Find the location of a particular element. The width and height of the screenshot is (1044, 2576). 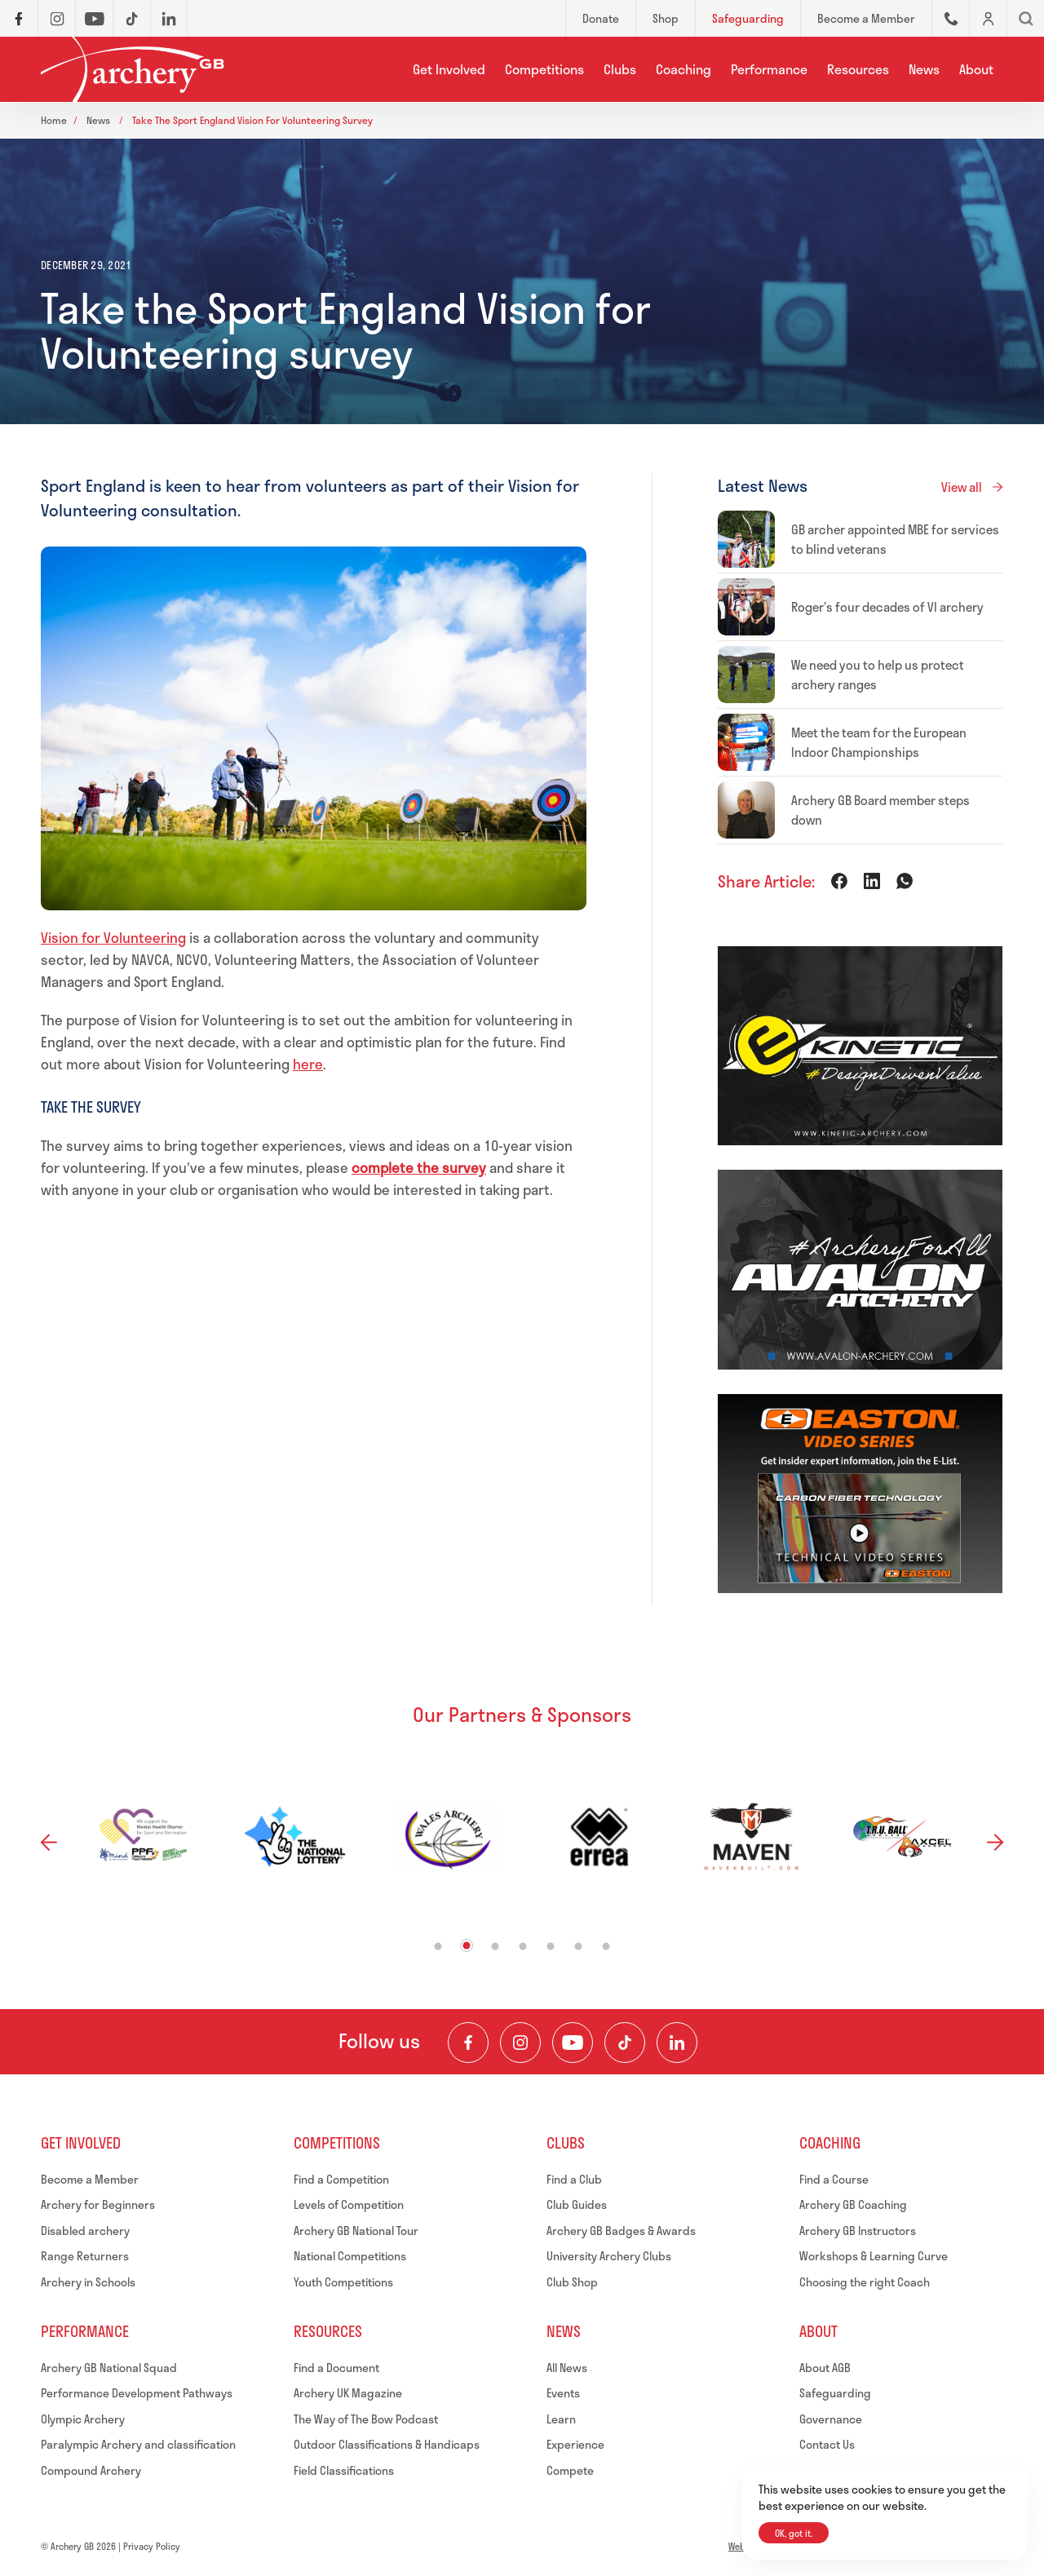

Archery GB Instructors is located at coordinates (857, 2230).